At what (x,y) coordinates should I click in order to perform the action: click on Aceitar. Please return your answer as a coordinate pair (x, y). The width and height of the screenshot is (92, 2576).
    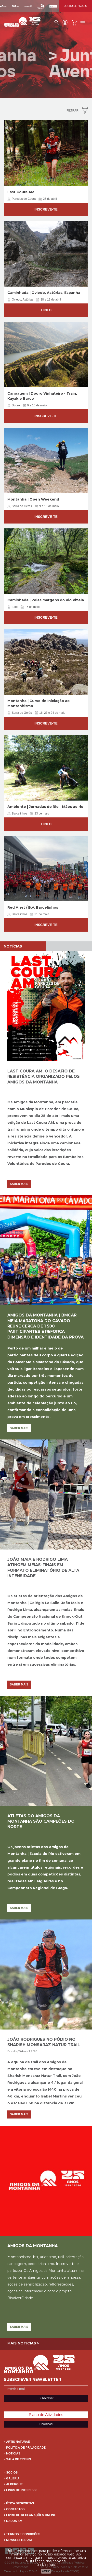
    Looking at the image, I should click on (46, 2571).